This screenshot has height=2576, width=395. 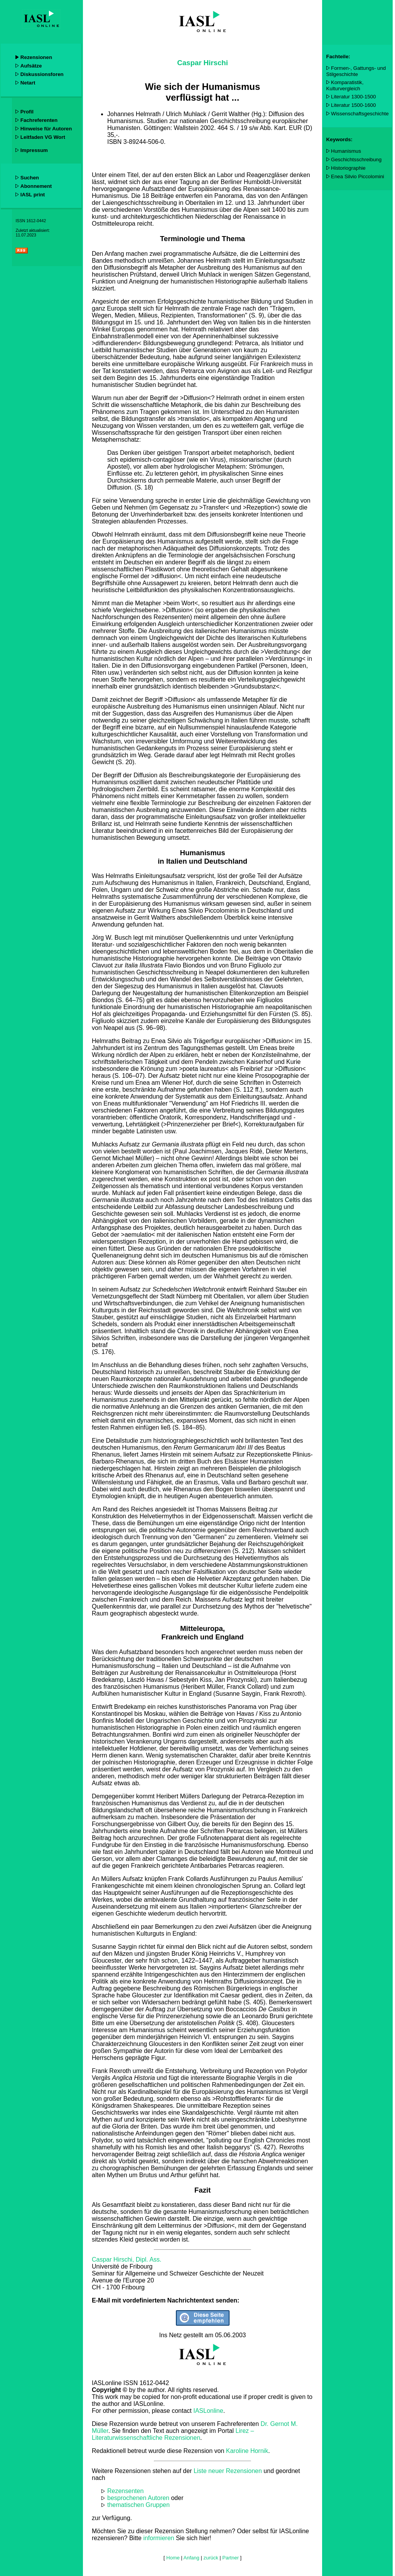 What do you see at coordinates (27, 112) in the screenshot?
I see `Profil` at bounding box center [27, 112].